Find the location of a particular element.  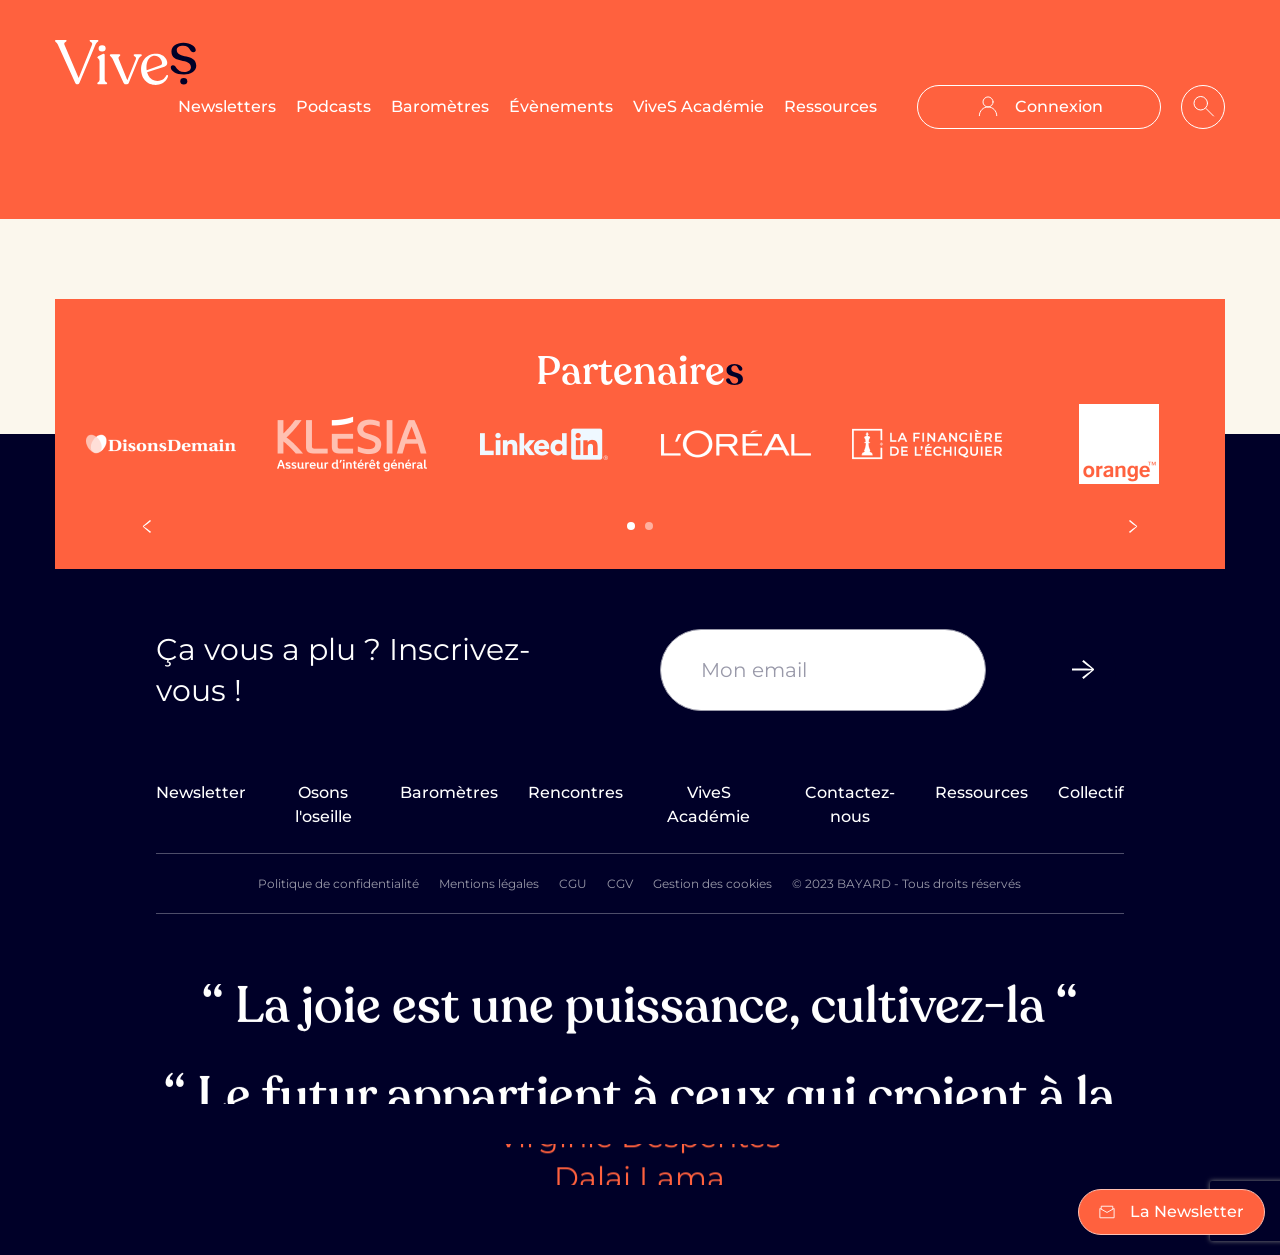

Newsletter is located at coordinates (201, 792).